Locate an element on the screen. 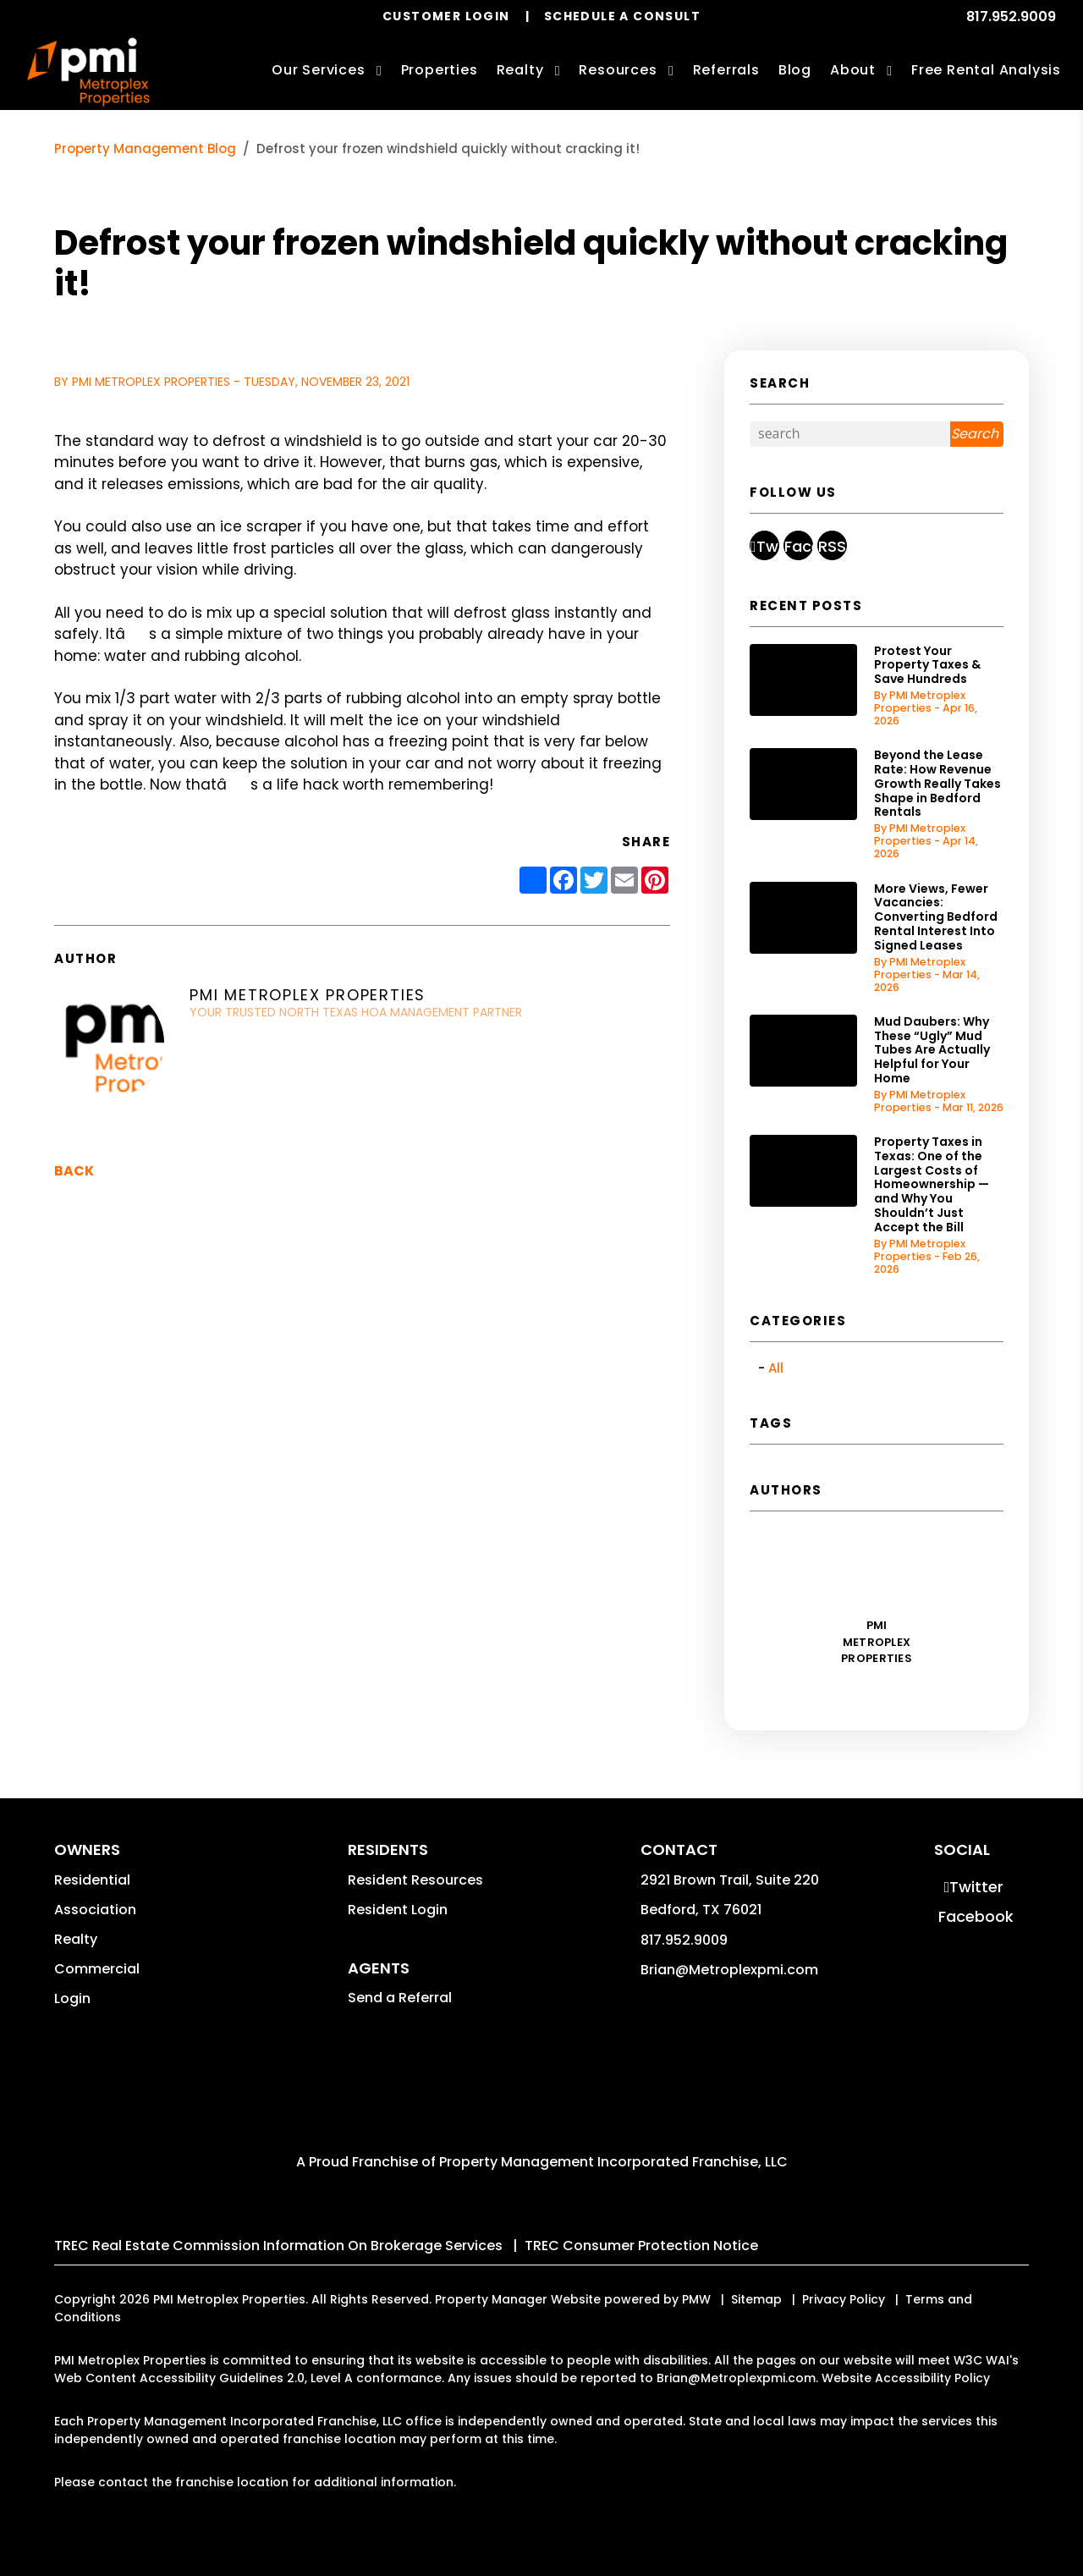  [button] is located at coordinates (764, 545).